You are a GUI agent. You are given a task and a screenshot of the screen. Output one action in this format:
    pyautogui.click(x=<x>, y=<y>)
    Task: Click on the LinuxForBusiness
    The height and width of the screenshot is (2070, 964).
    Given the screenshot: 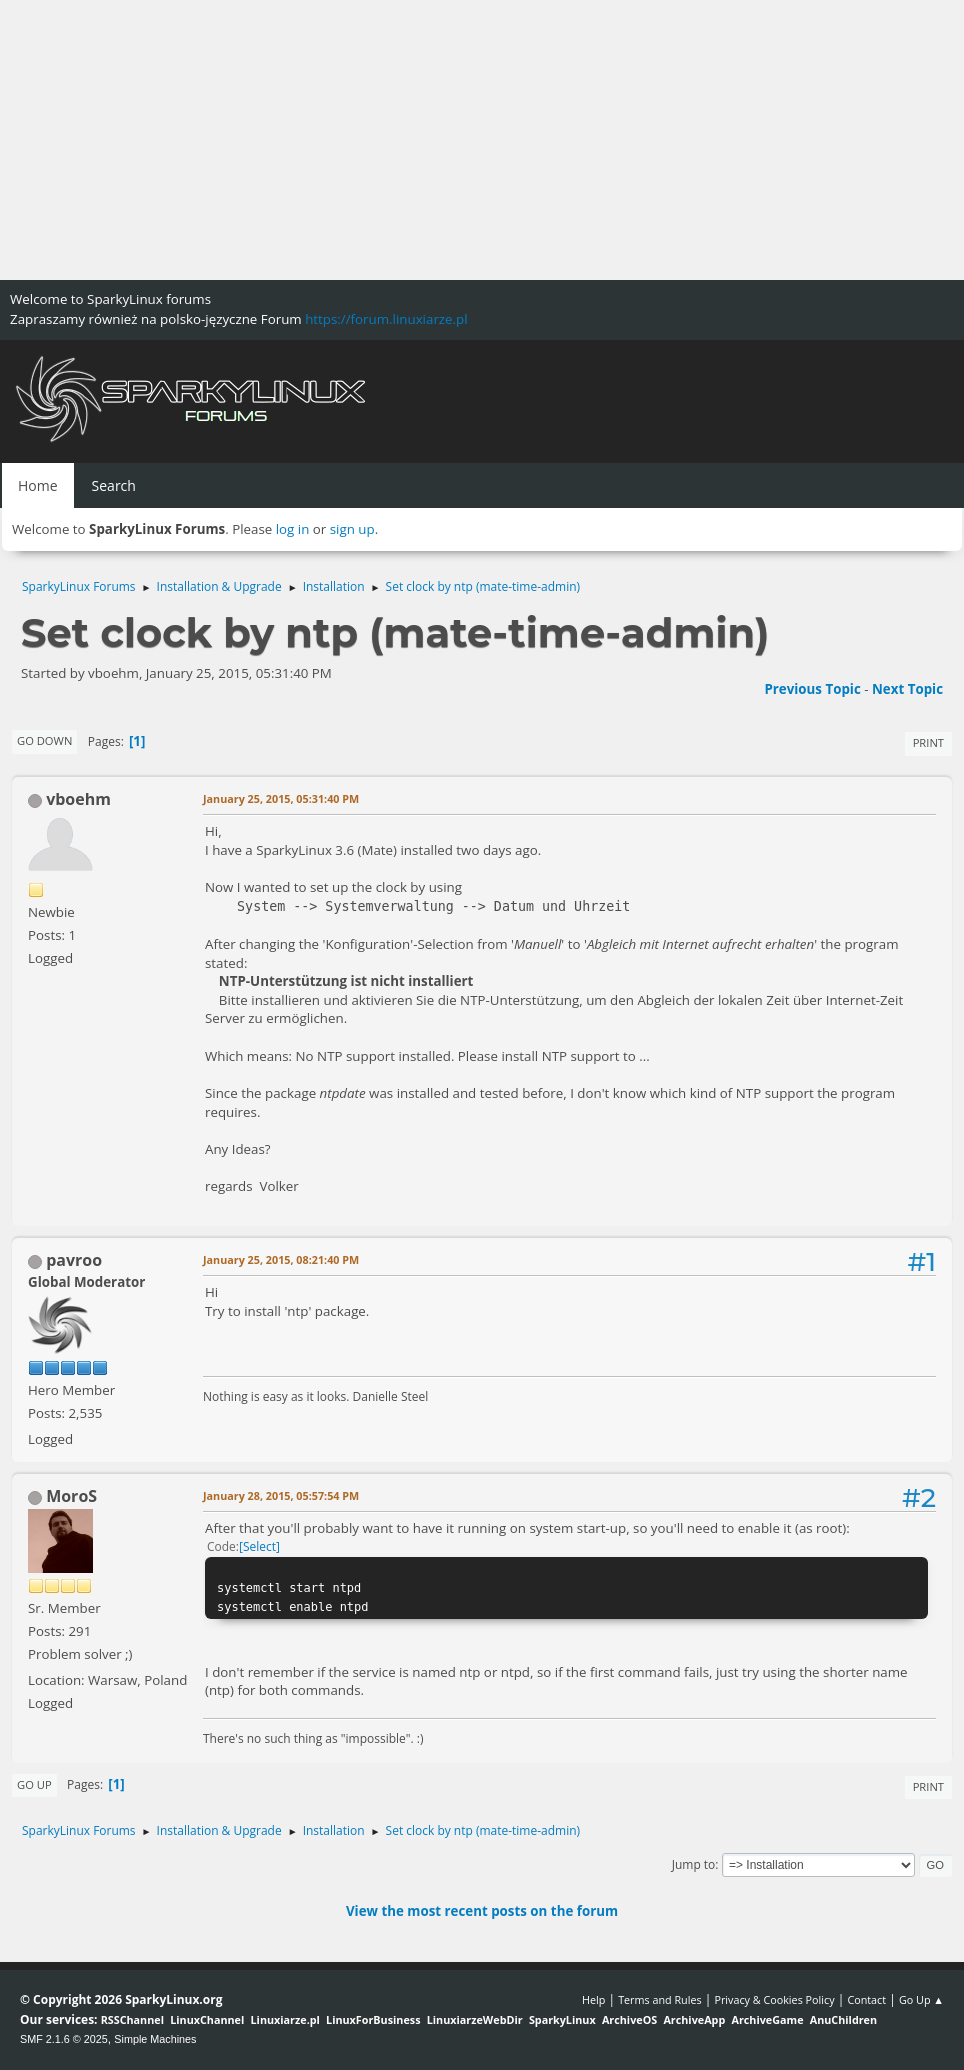 What is the action you would take?
    pyautogui.click(x=373, y=2019)
    